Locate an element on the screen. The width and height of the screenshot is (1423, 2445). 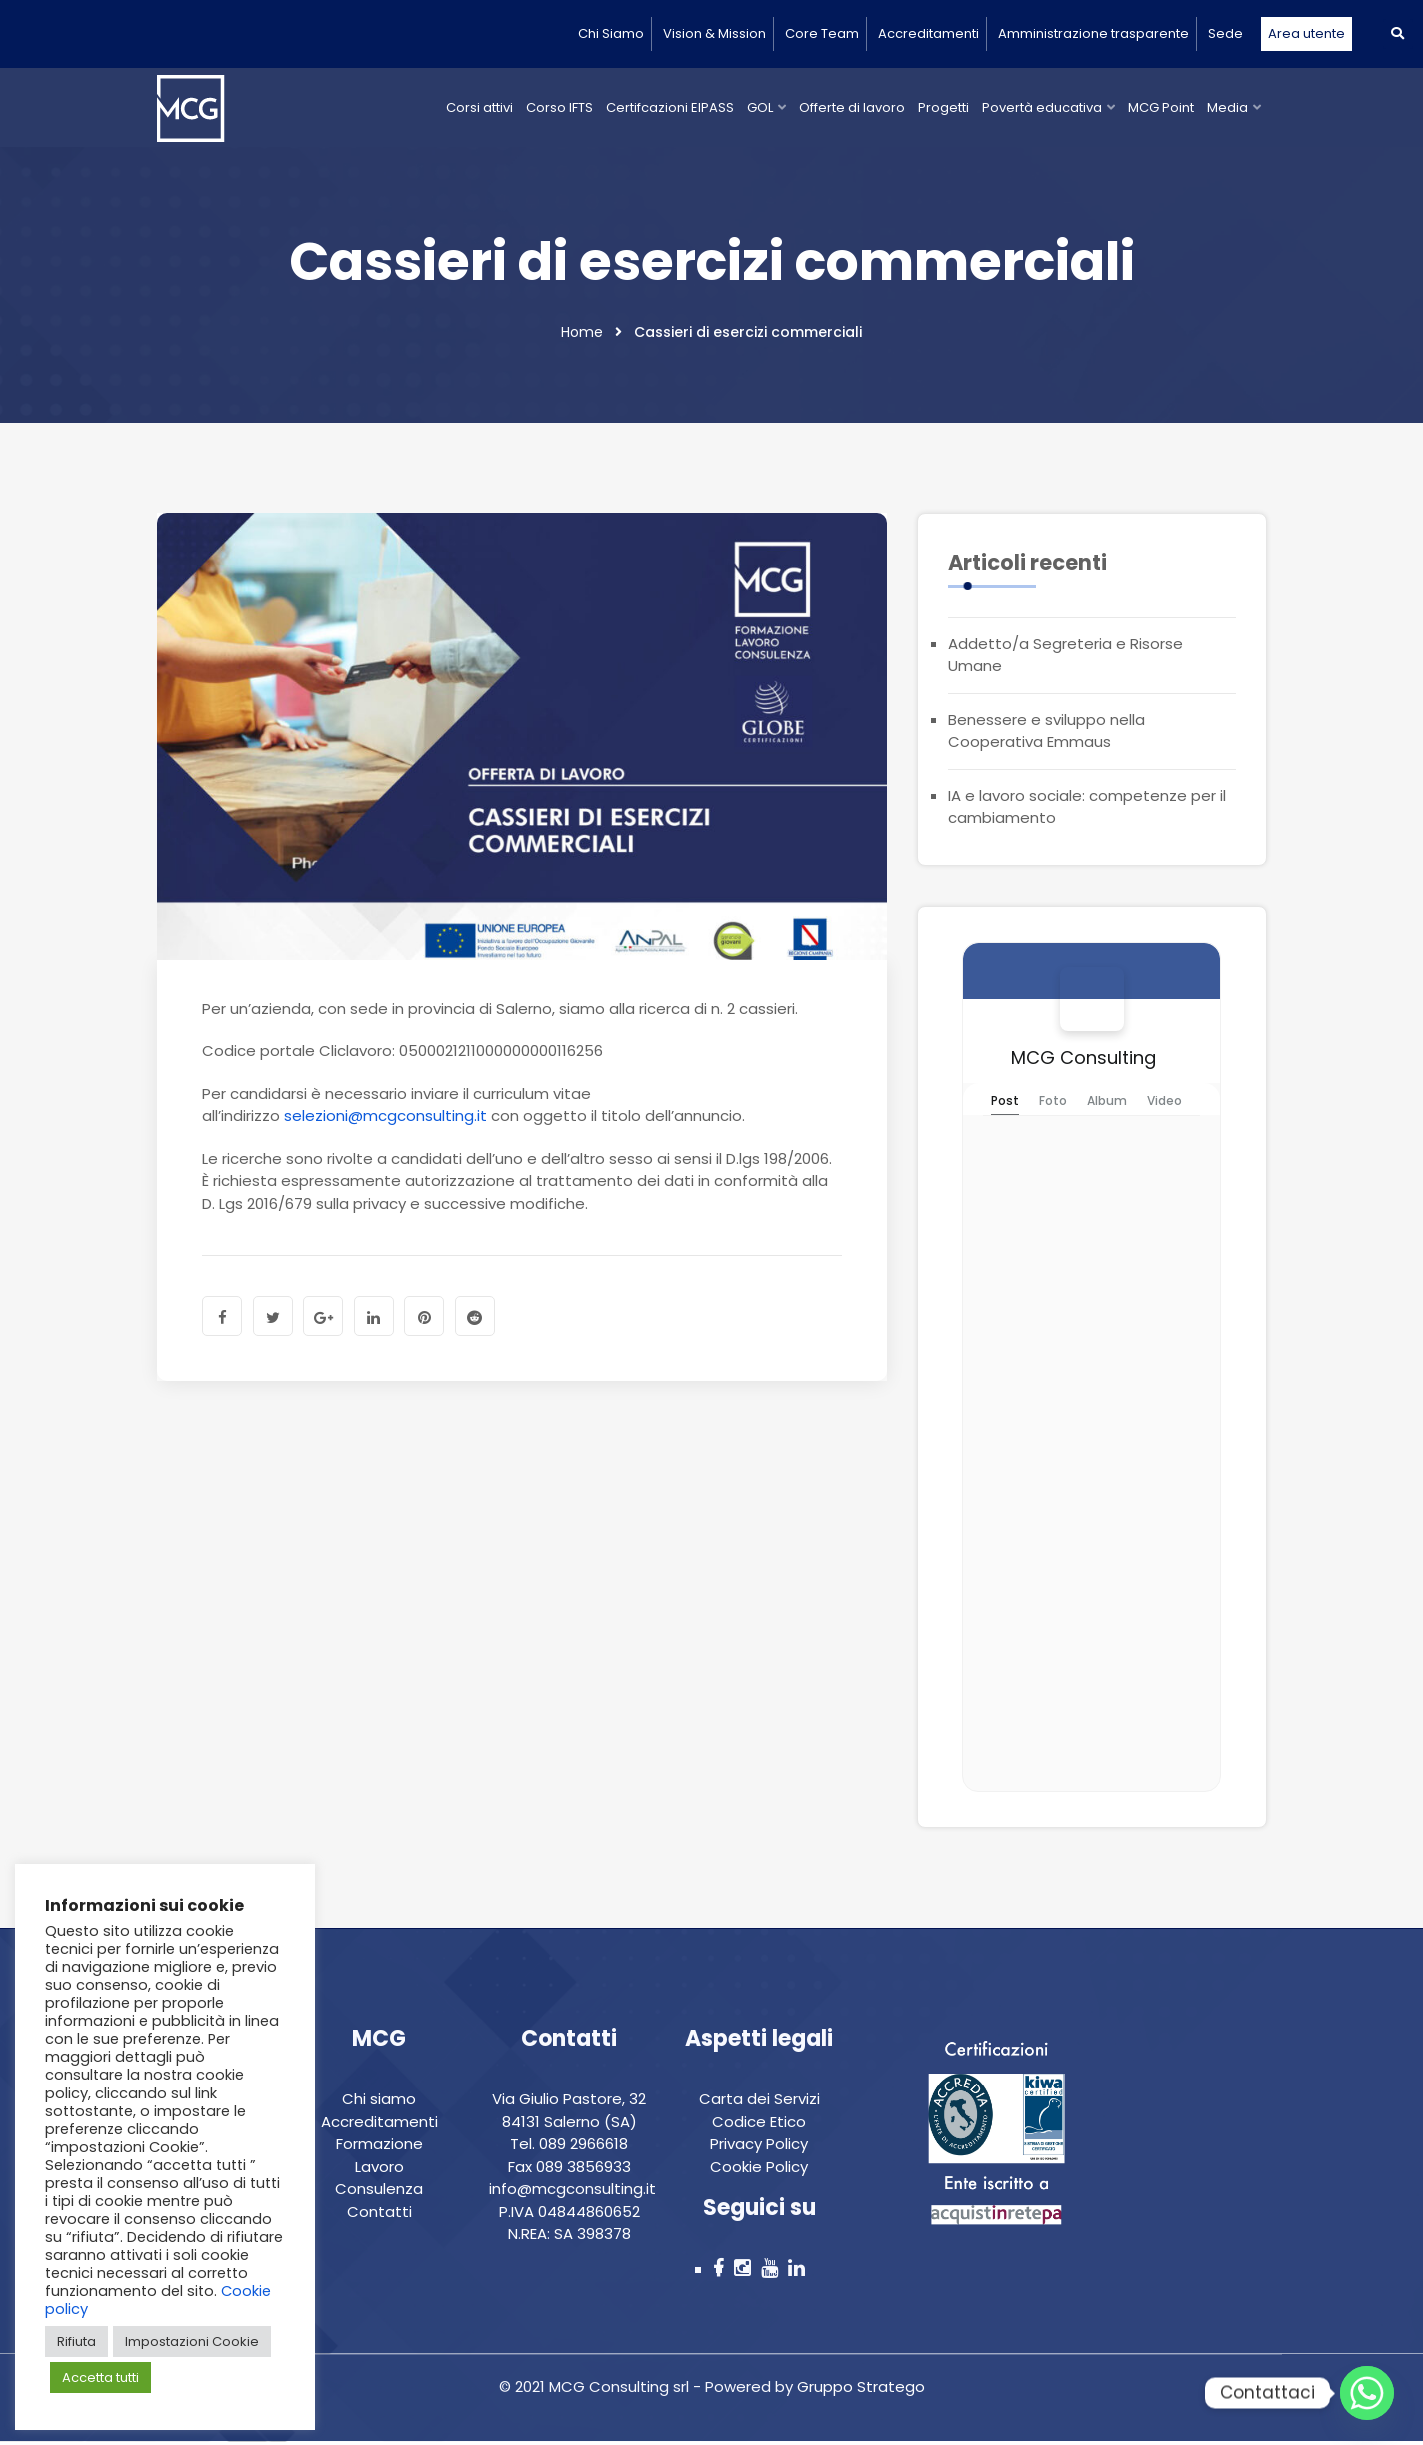
Progetti is located at coordinates (943, 107).